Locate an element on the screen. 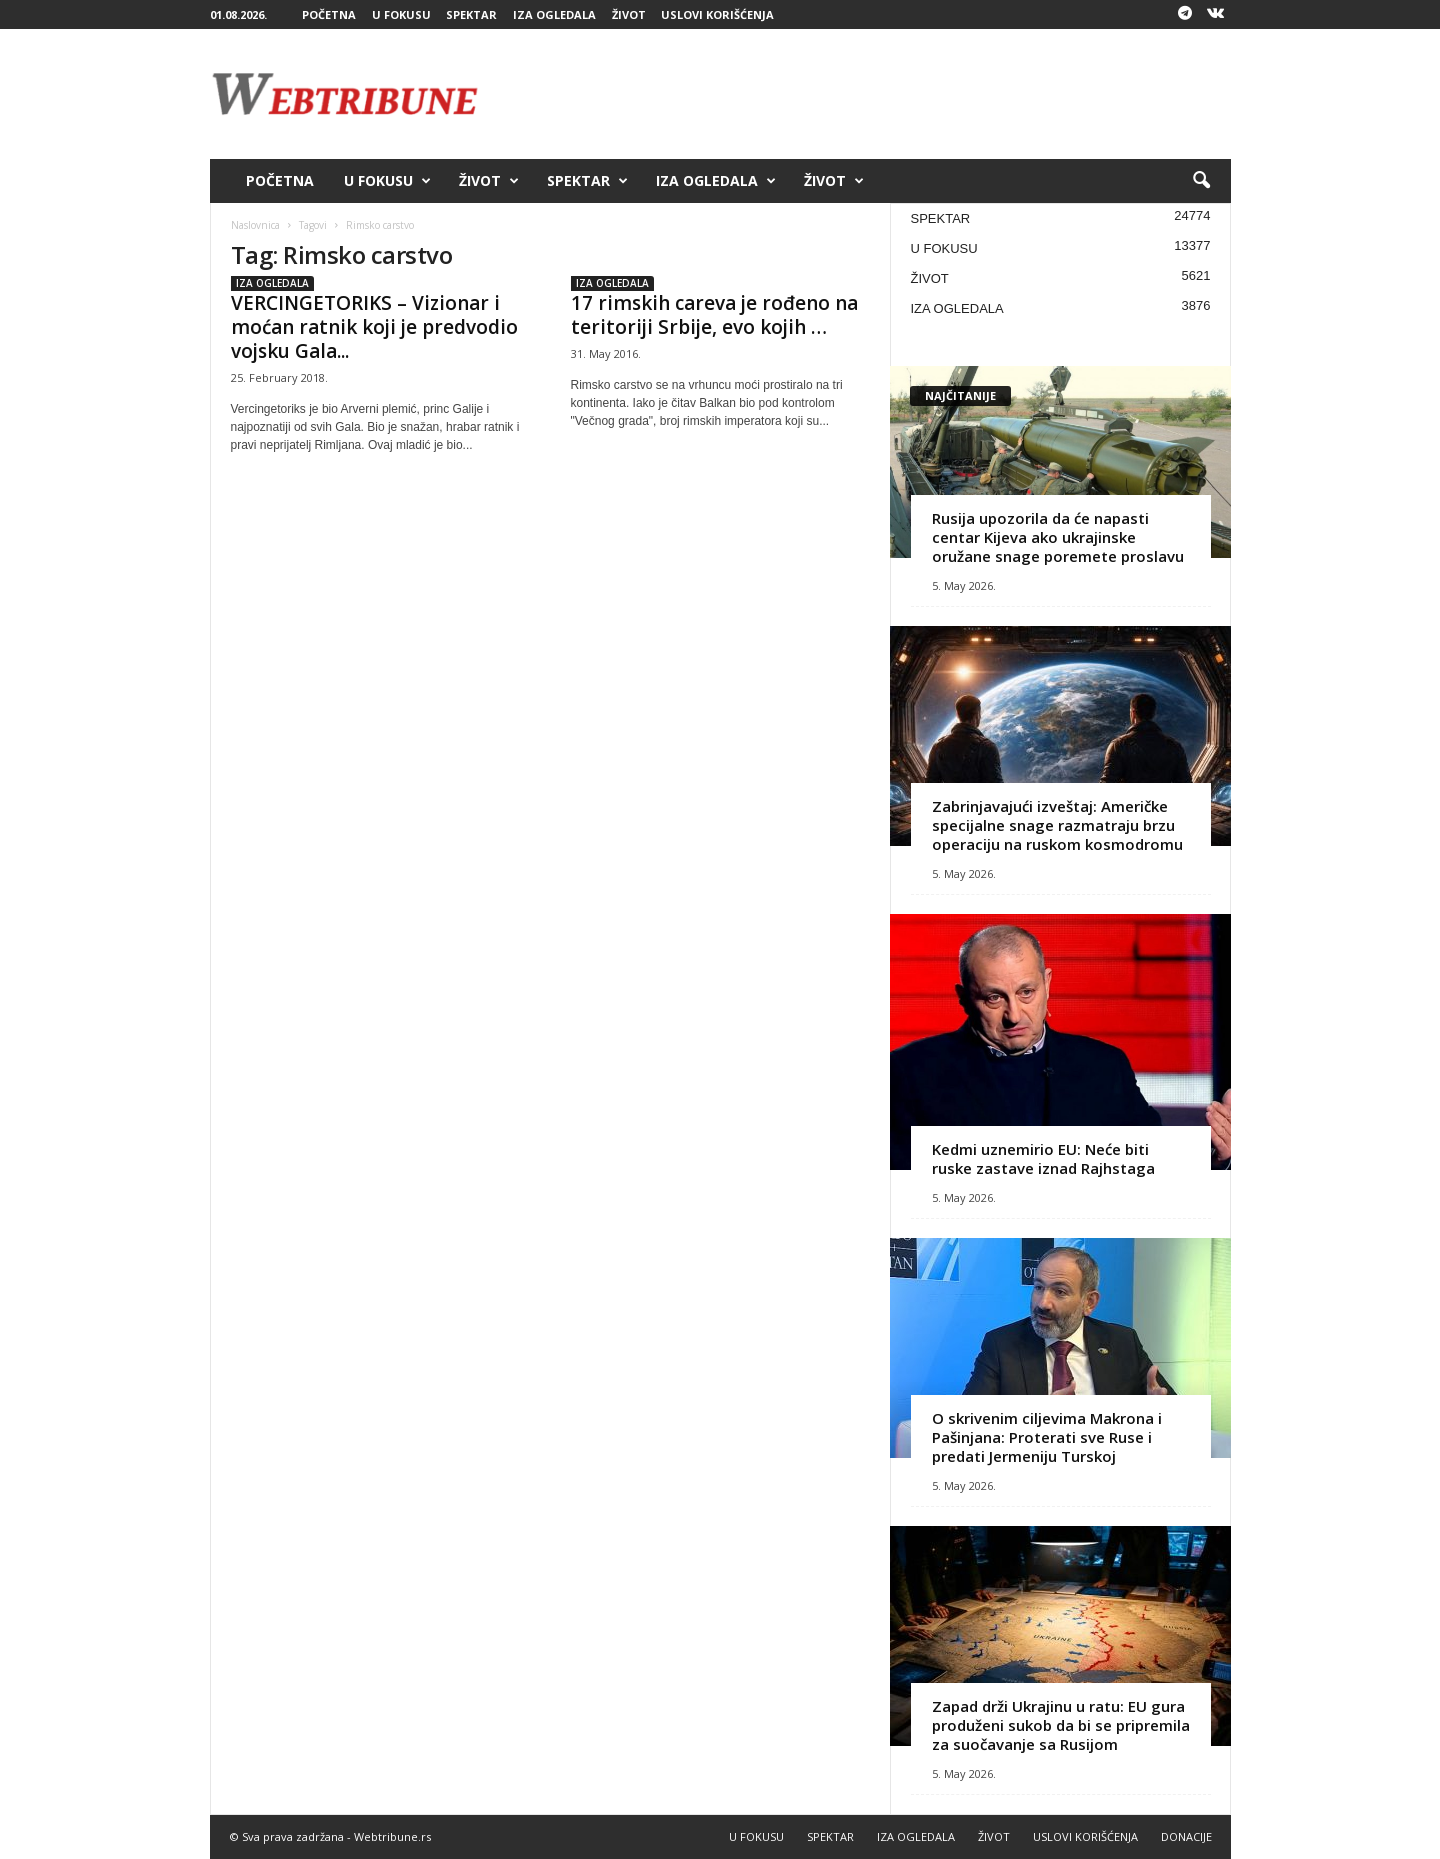  Zabrinjavajući izveštaj: Američke specijalne snage razmatraju brzu operaciju na ruskom kosmodromu is located at coordinates (1057, 825).